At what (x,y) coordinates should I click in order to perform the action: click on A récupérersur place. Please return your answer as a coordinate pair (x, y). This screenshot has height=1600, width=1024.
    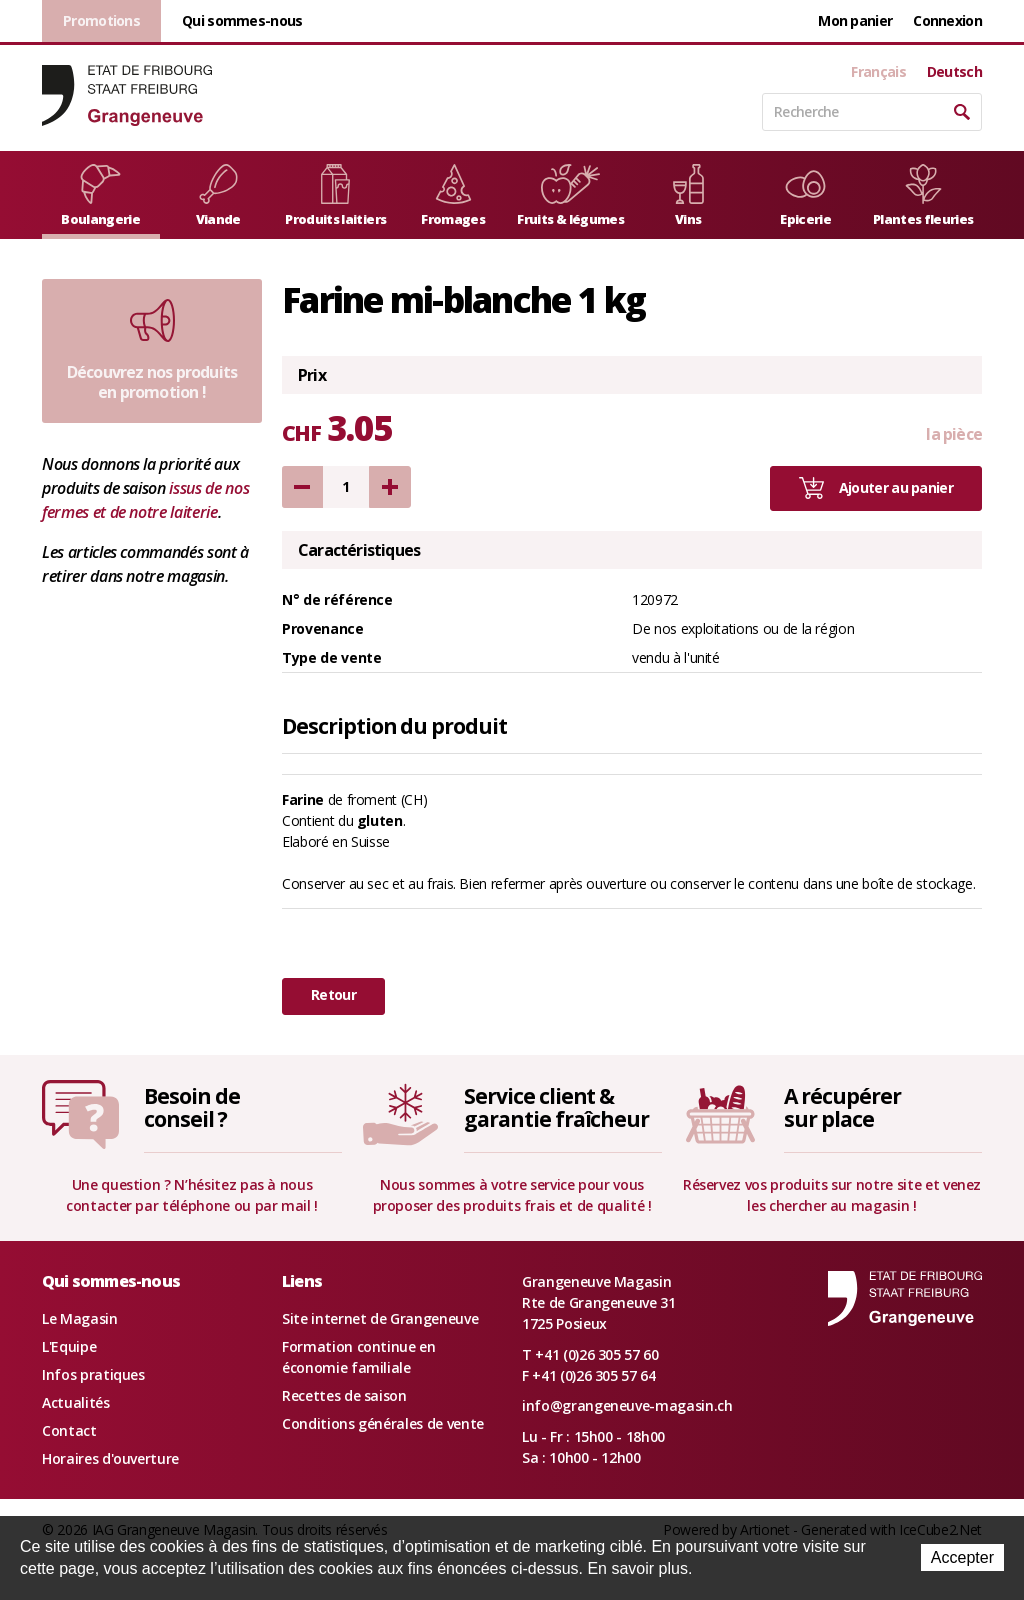
    Looking at the image, I should click on (842, 1107).